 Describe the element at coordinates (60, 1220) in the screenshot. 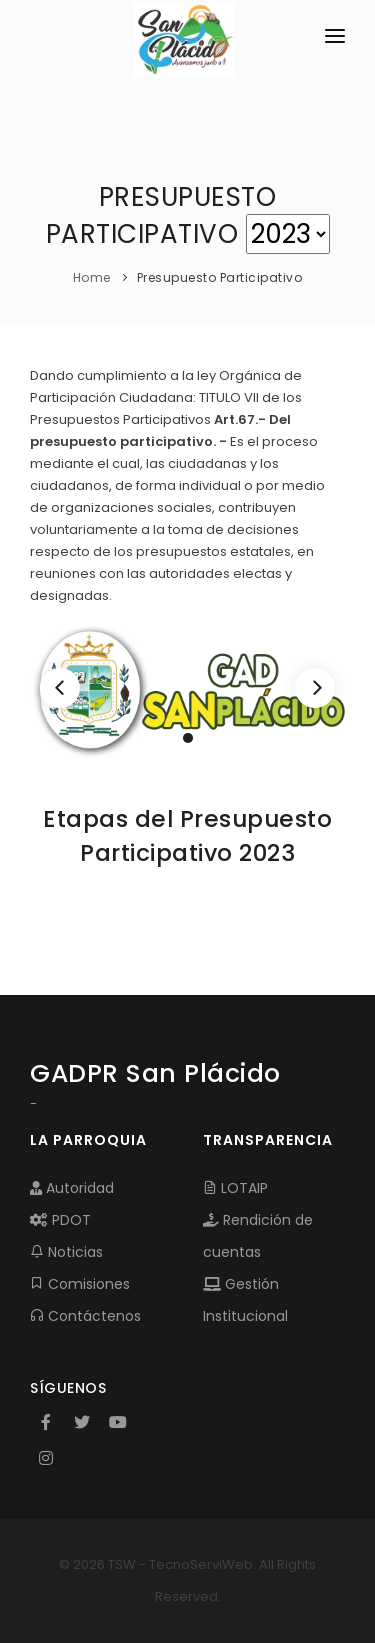

I see `PDOT` at that location.